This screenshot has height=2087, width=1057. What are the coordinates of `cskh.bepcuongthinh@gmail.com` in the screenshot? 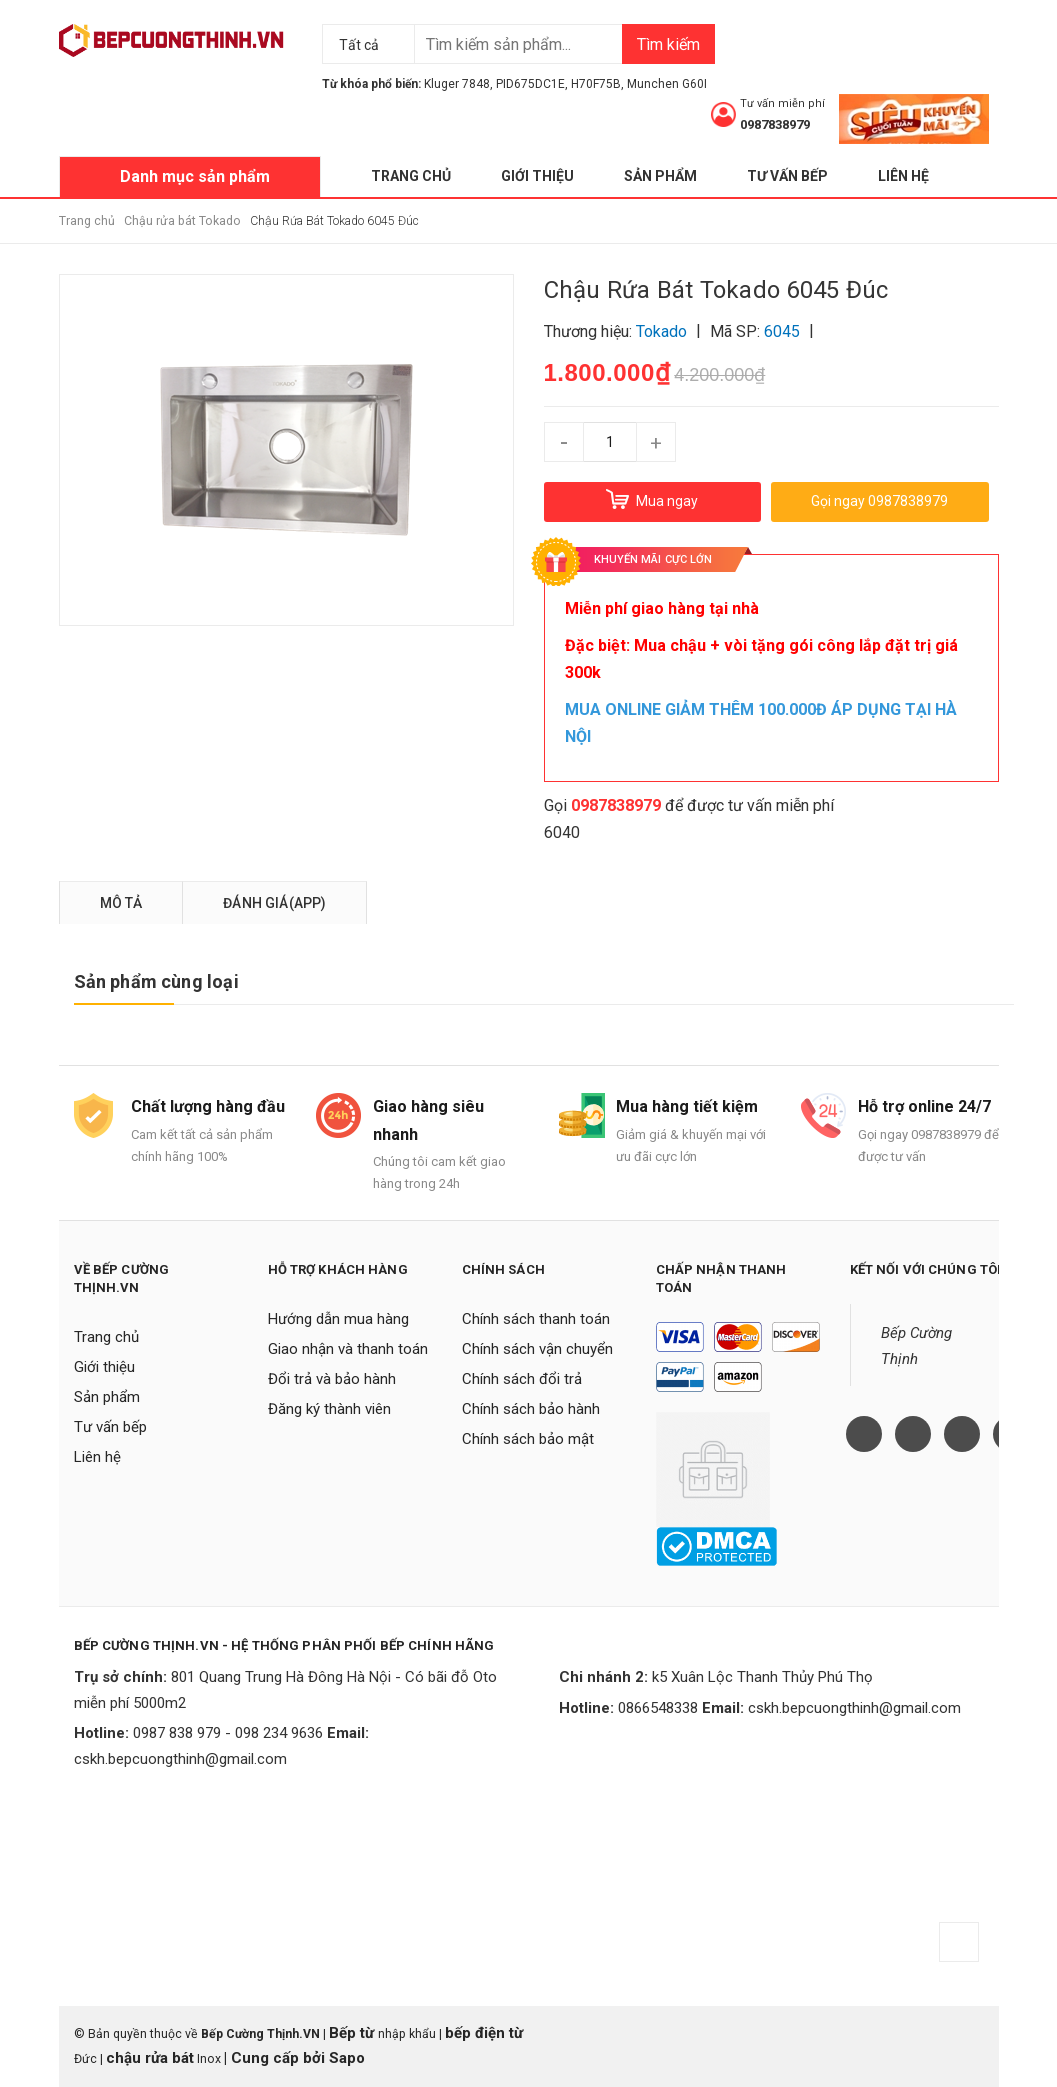 It's located at (180, 1759).